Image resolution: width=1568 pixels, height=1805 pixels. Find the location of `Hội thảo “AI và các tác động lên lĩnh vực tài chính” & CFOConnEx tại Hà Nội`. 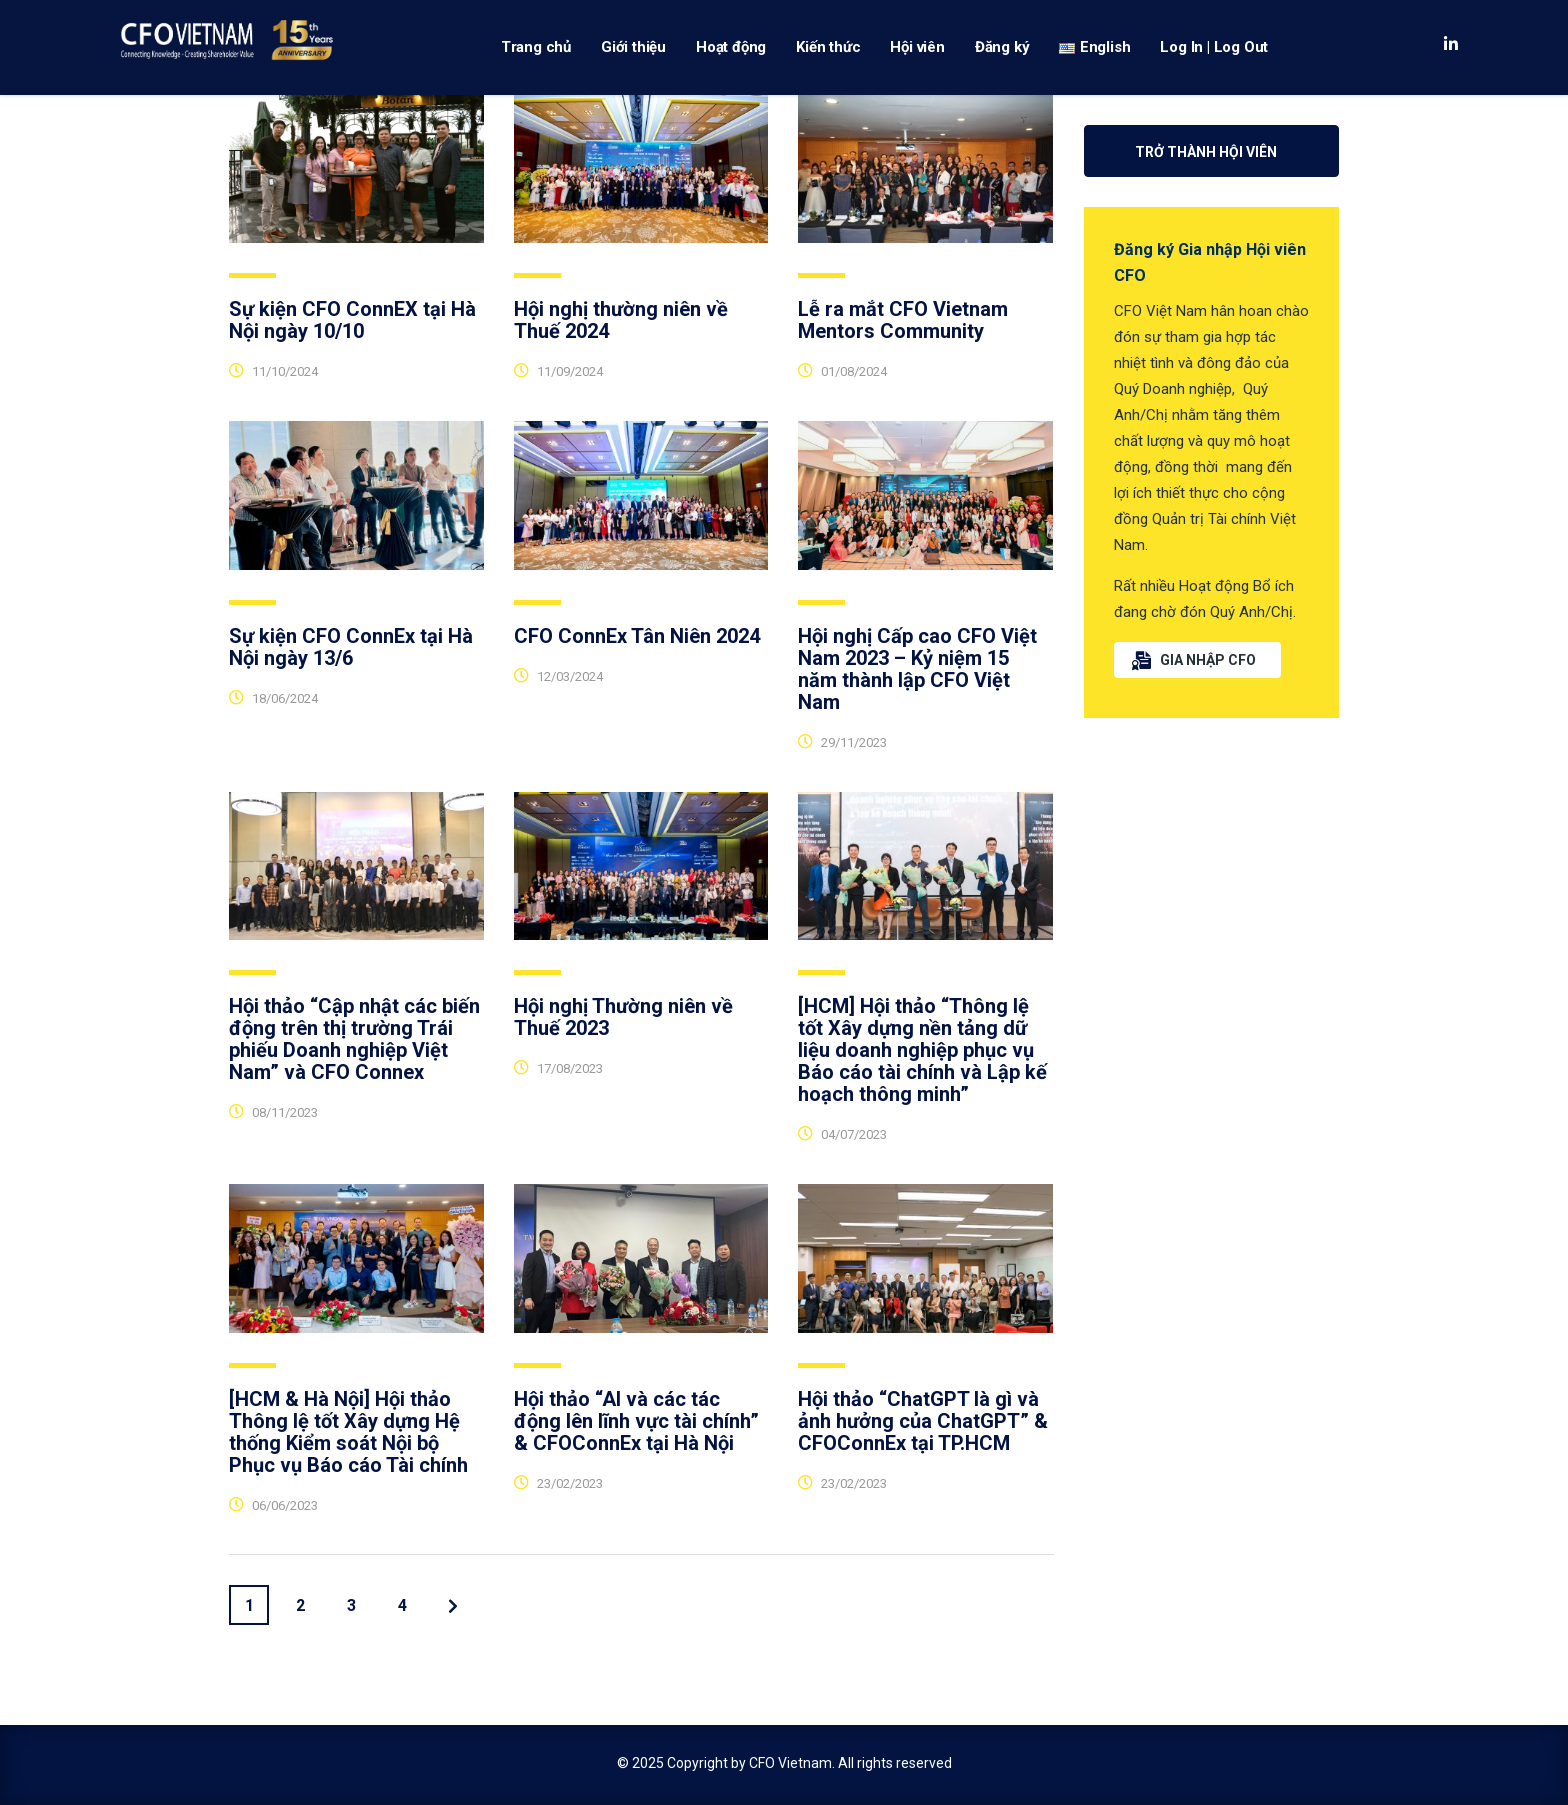

Hội thảo “AI và các tác động lên lĩnh vực tài chính” & CFOConnEx tại Hà Nội is located at coordinates (636, 1421).